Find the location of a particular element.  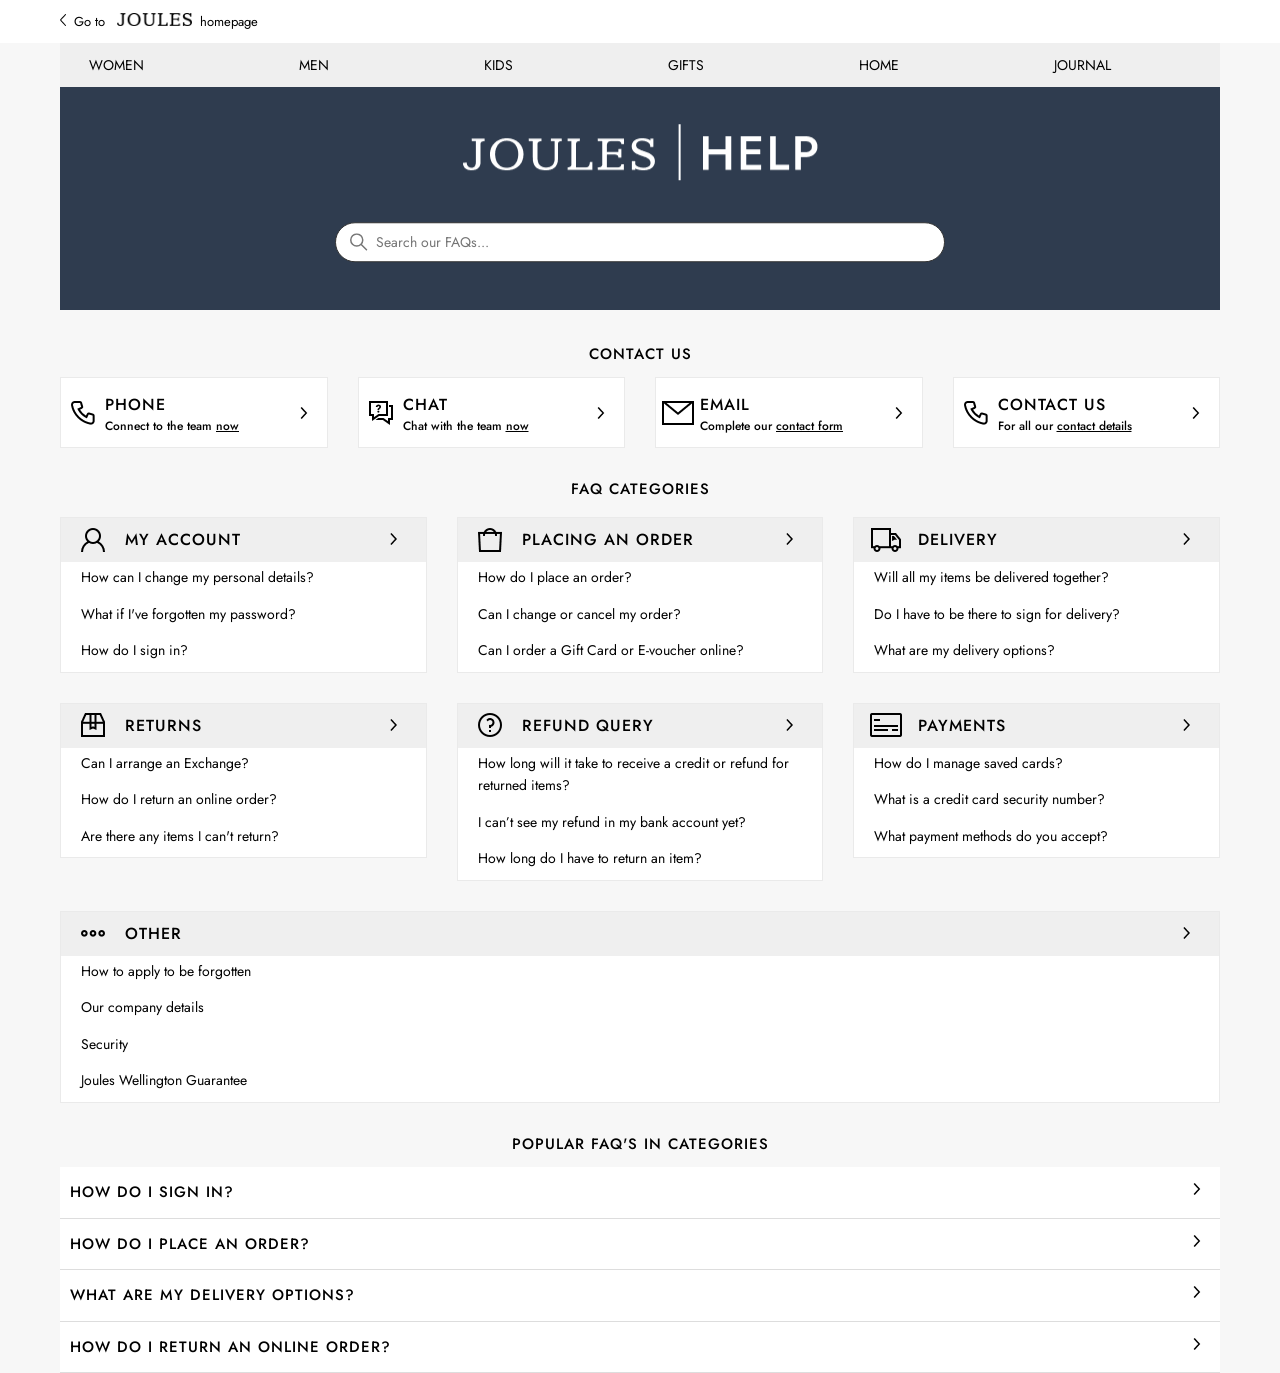

How do I sign in? is located at coordinates (134, 650).